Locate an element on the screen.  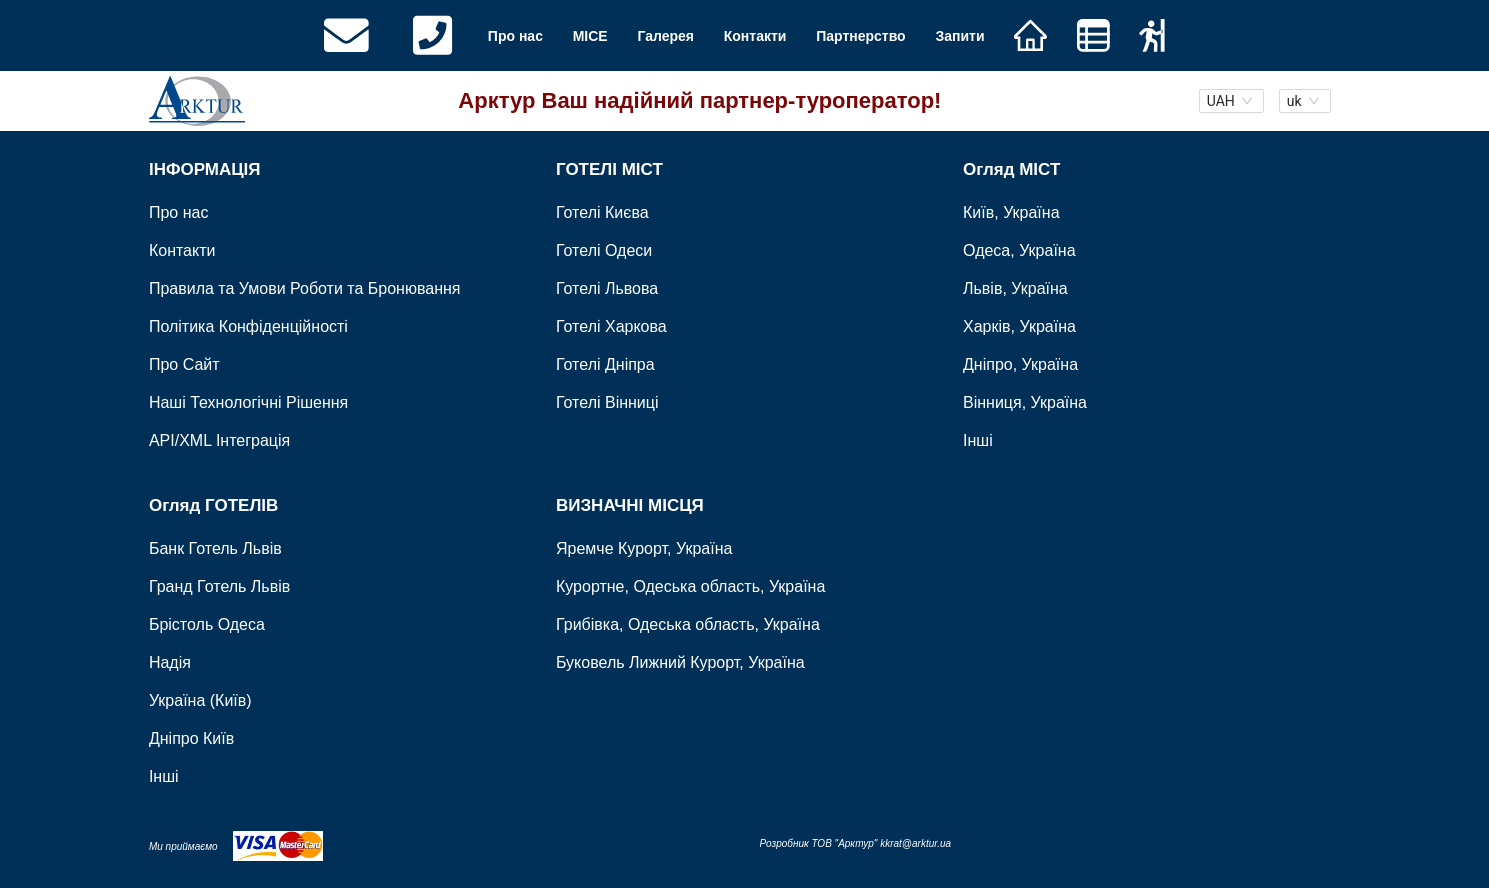
Правила та Умови Роботи та Бронювання is located at coordinates (305, 289).